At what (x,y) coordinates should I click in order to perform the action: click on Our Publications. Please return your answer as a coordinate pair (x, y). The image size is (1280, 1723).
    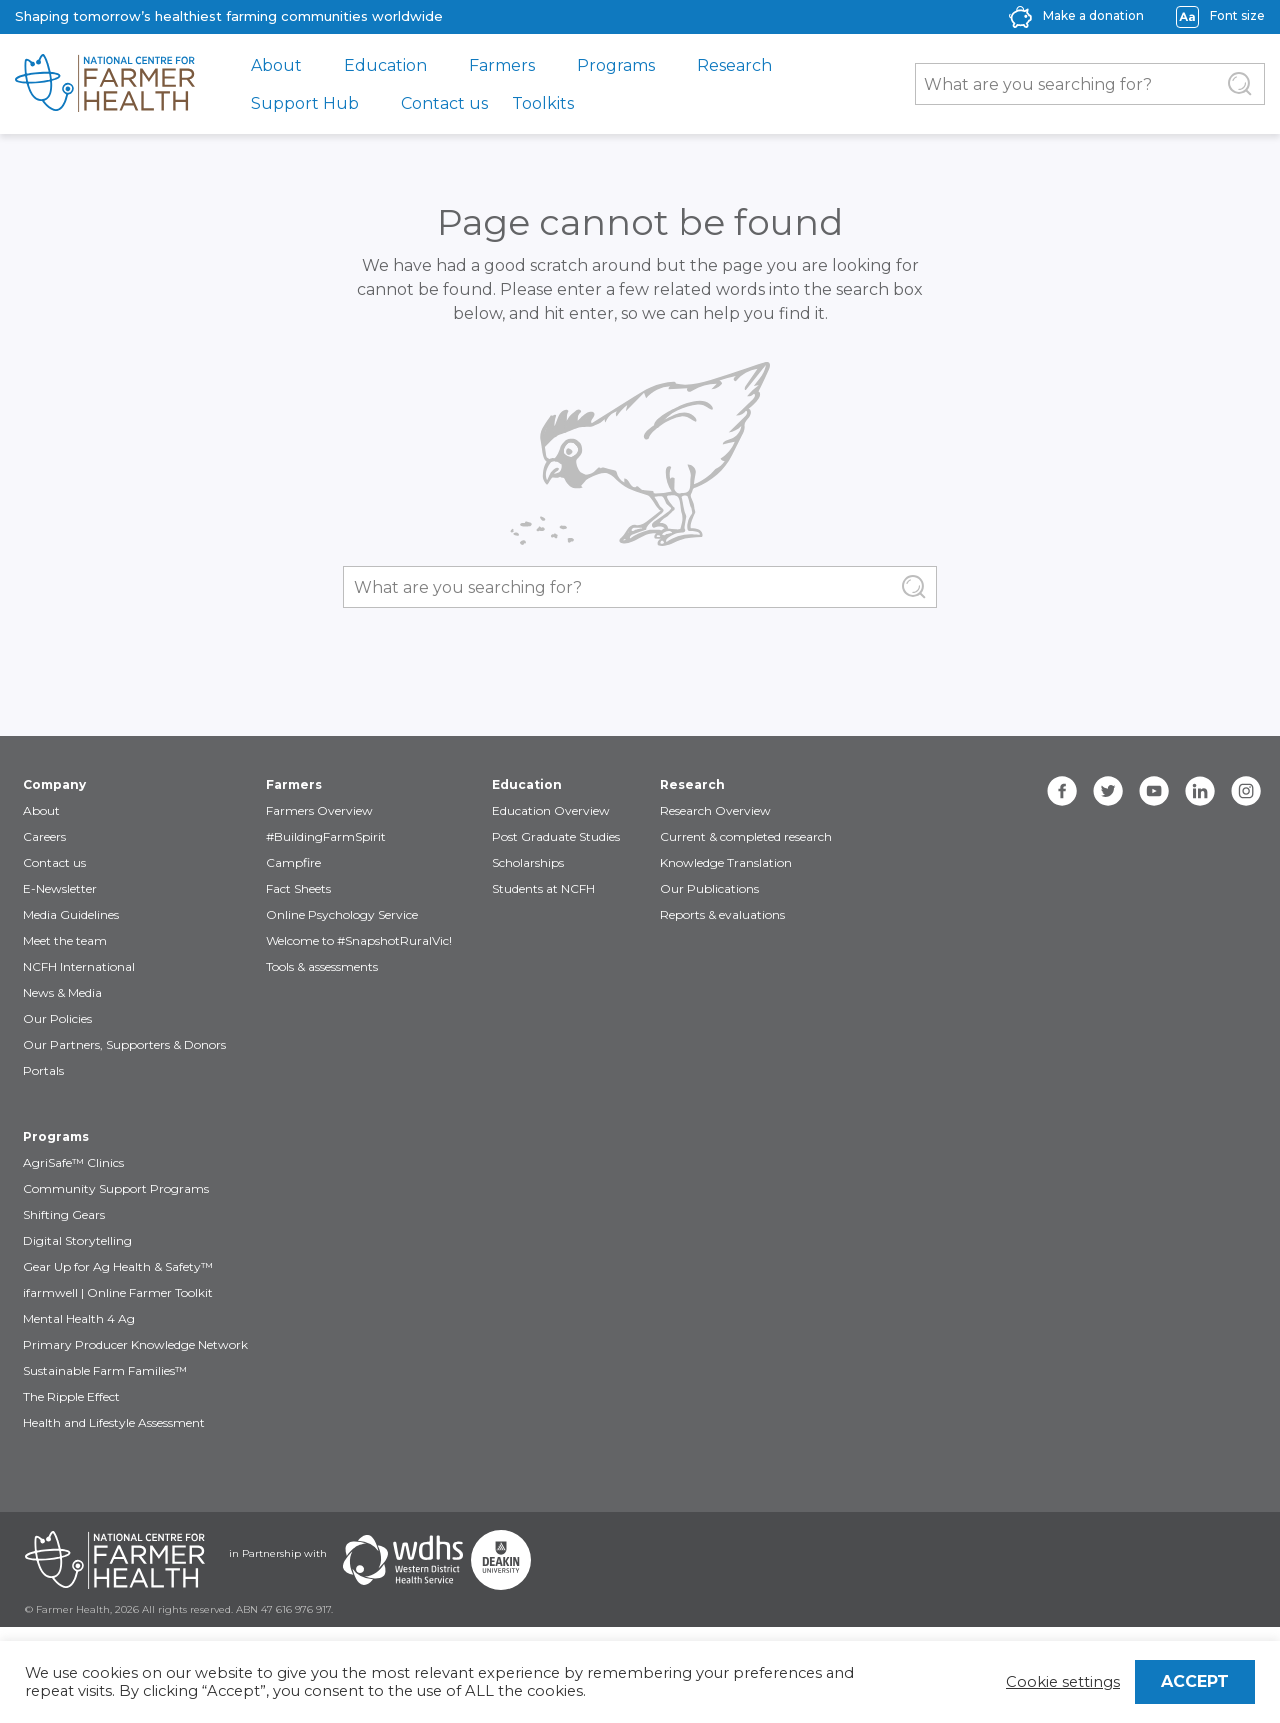
    Looking at the image, I should click on (709, 888).